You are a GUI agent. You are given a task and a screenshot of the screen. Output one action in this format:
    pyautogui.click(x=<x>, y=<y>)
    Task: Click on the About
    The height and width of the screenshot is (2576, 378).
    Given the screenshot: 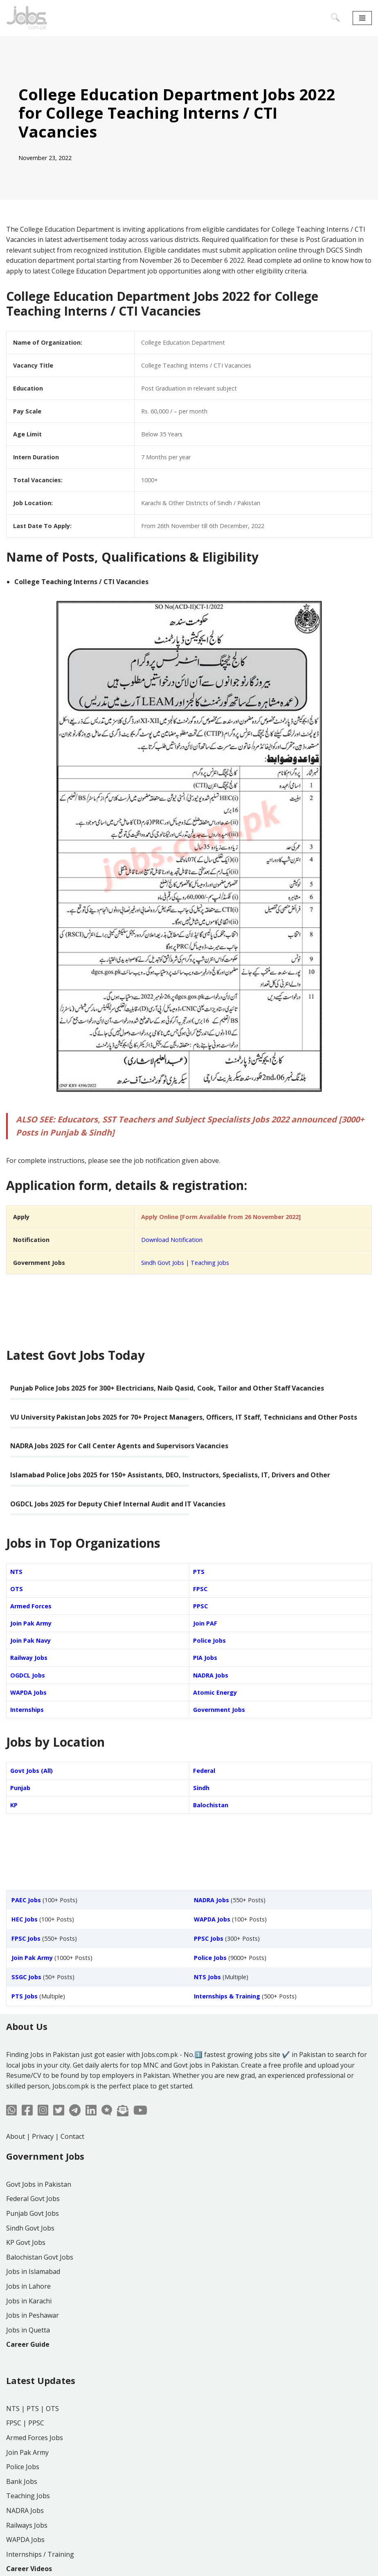 What is the action you would take?
    pyautogui.click(x=15, y=2136)
    